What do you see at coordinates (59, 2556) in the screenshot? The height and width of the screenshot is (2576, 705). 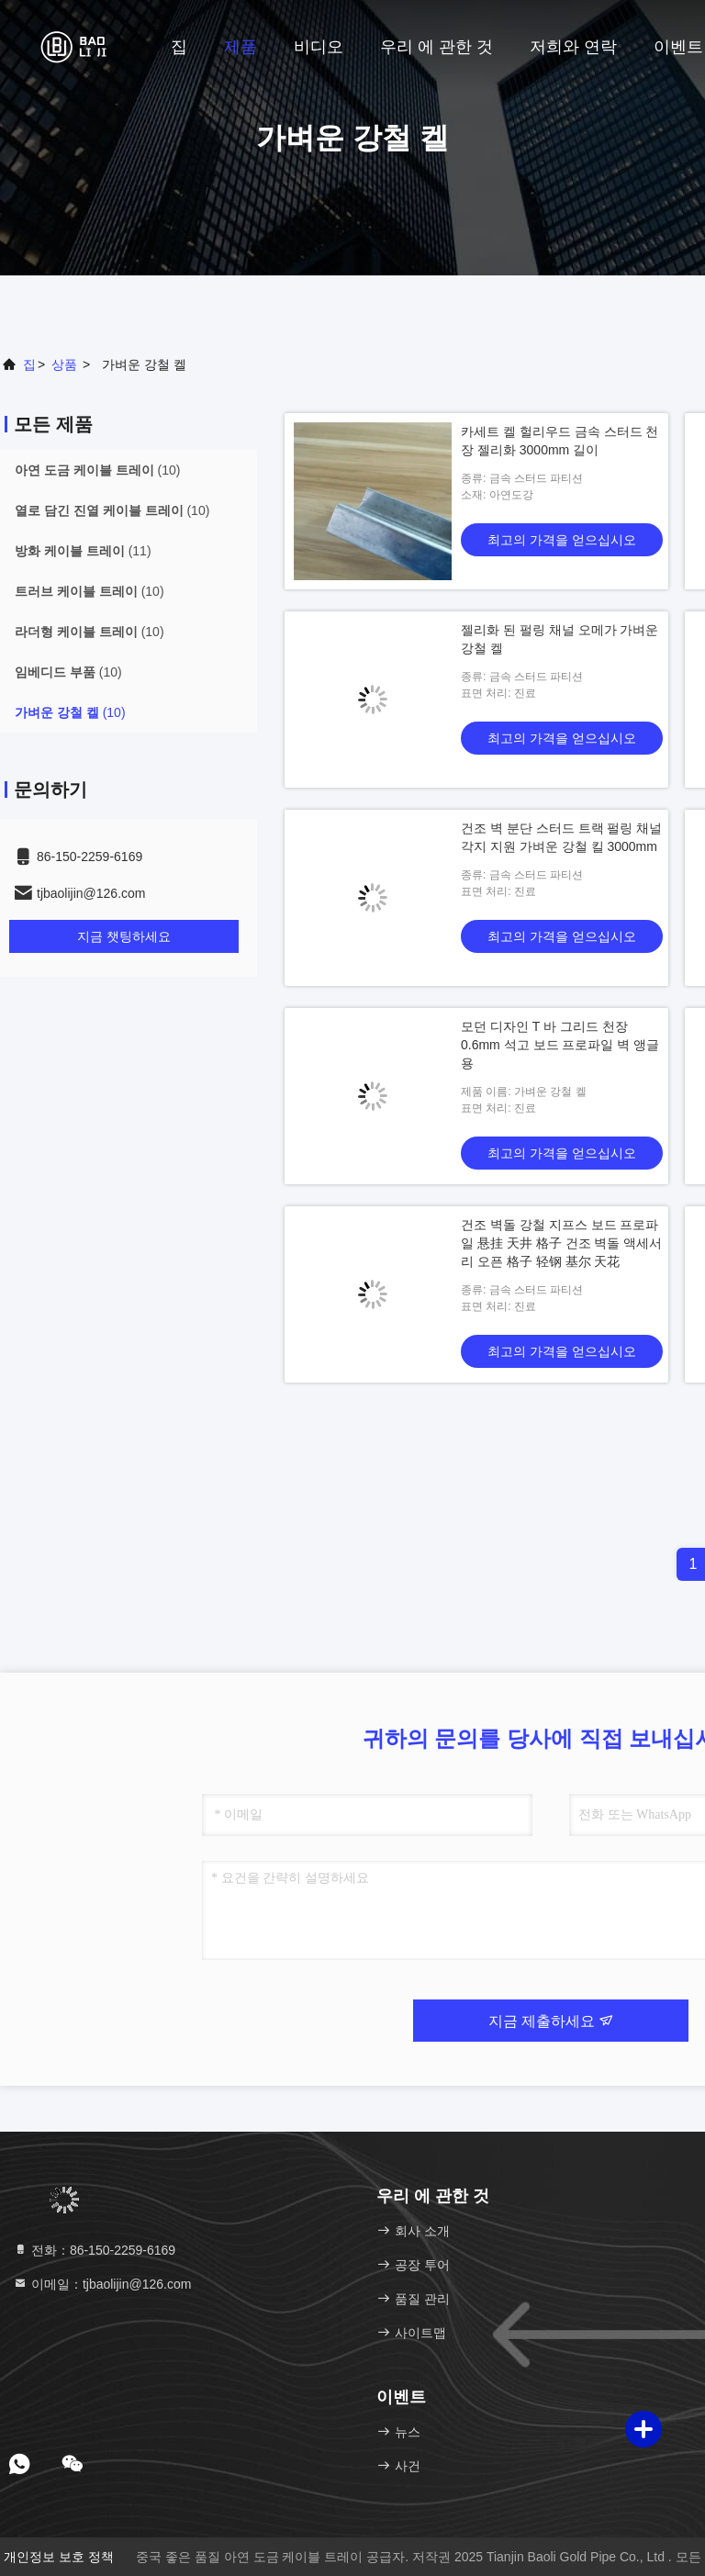 I see `개인정보 보호 정책` at bounding box center [59, 2556].